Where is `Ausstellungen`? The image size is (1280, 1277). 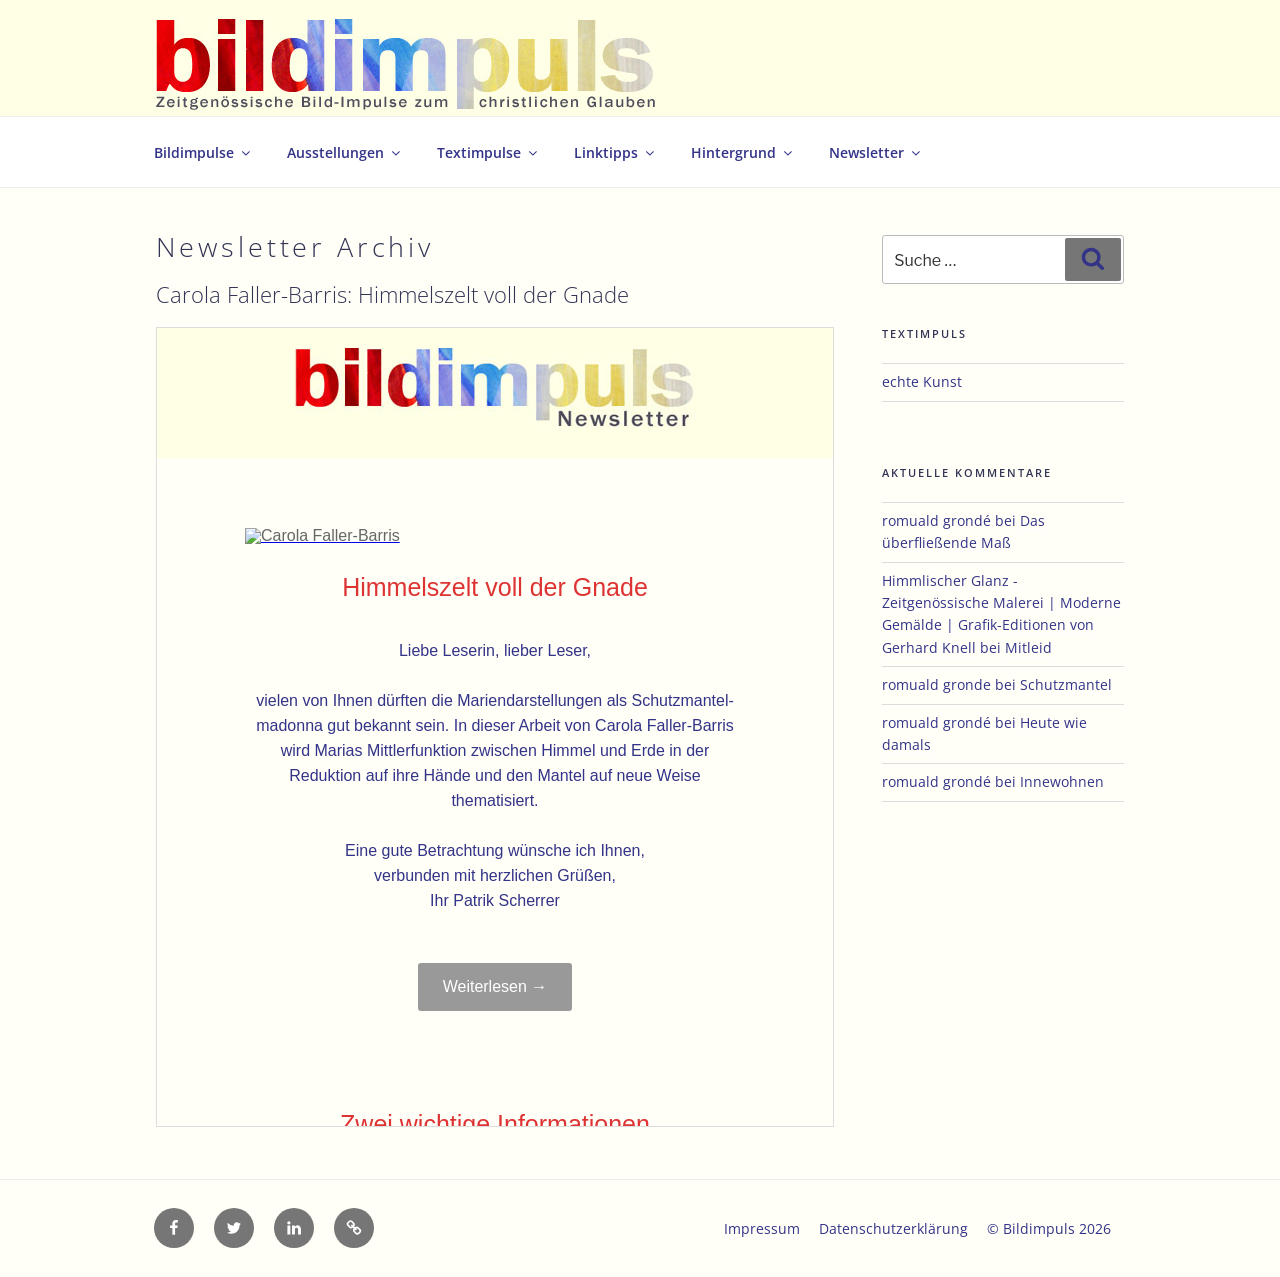
Ausstellungen is located at coordinates (345, 152).